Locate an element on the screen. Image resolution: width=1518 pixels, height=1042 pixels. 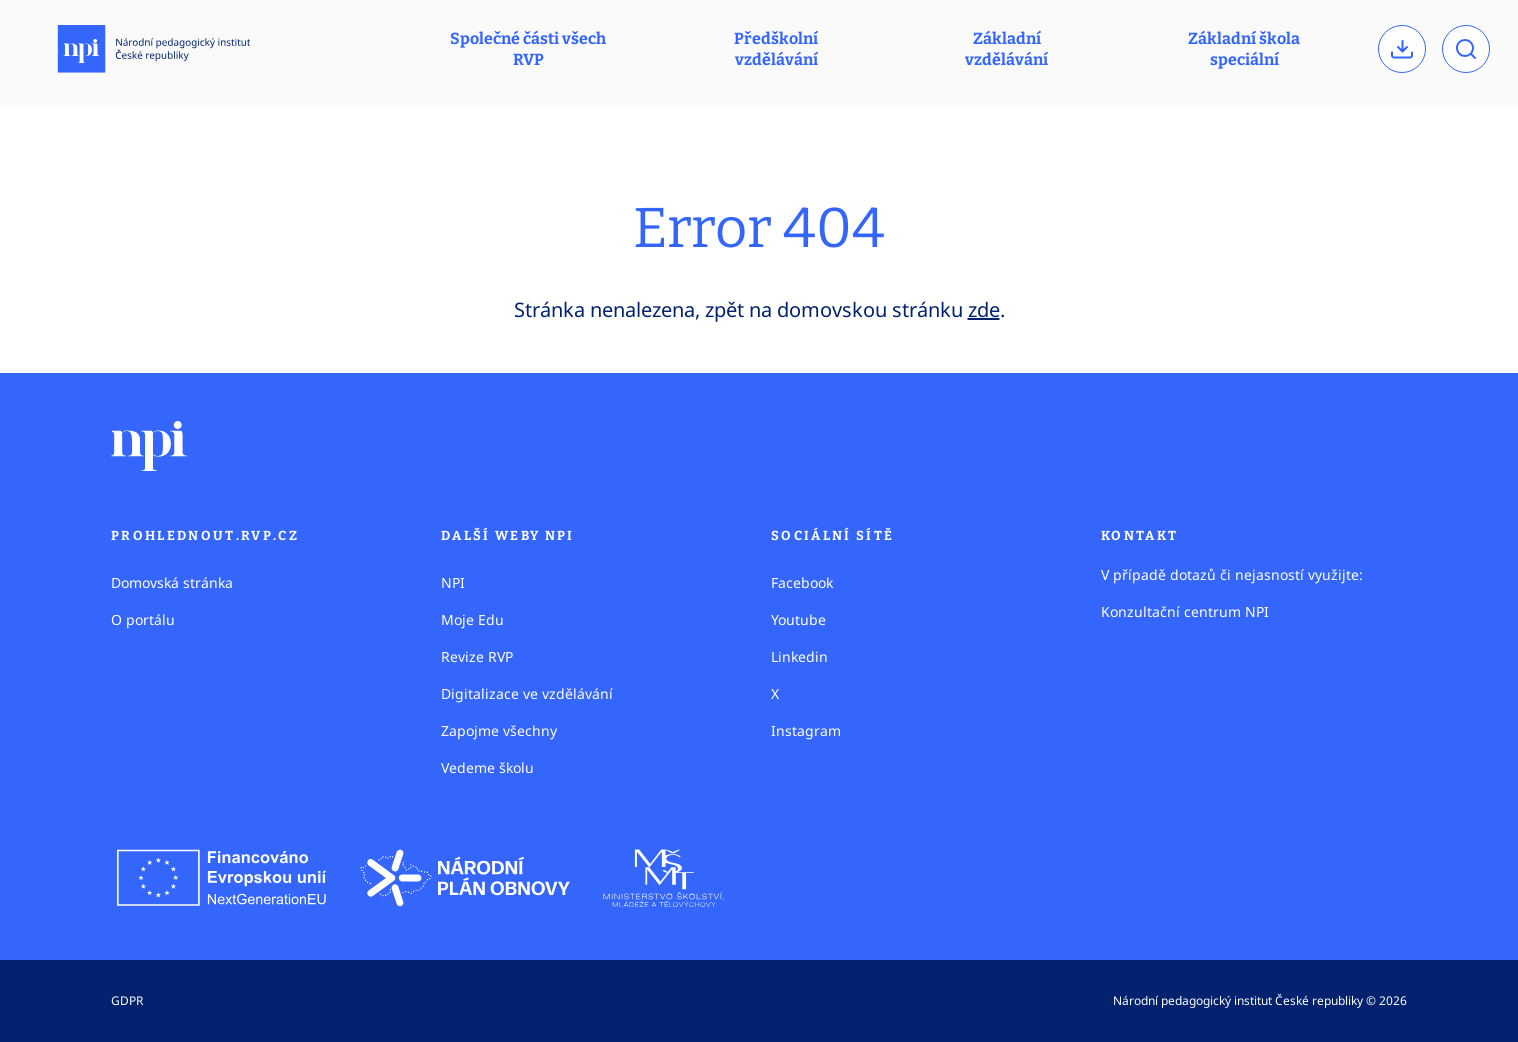
Facebook is located at coordinates (802, 582).